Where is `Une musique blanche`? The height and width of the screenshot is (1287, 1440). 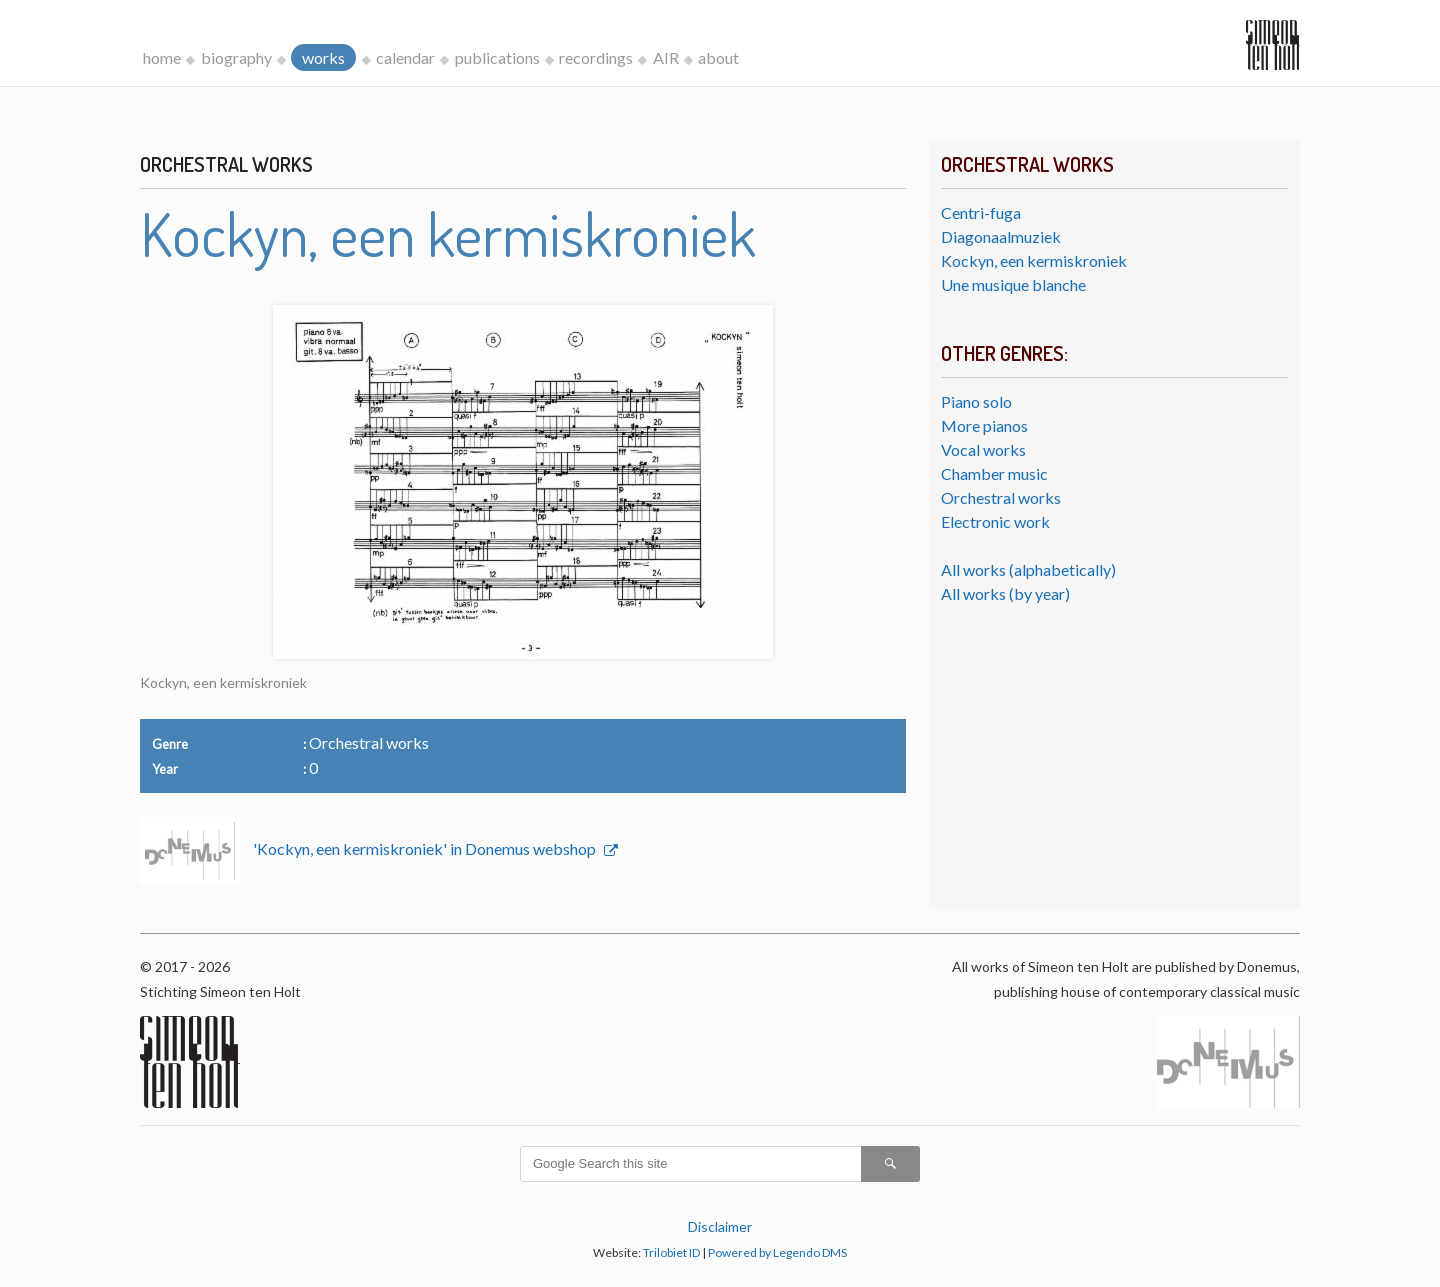 Une musique blanche is located at coordinates (1013, 284).